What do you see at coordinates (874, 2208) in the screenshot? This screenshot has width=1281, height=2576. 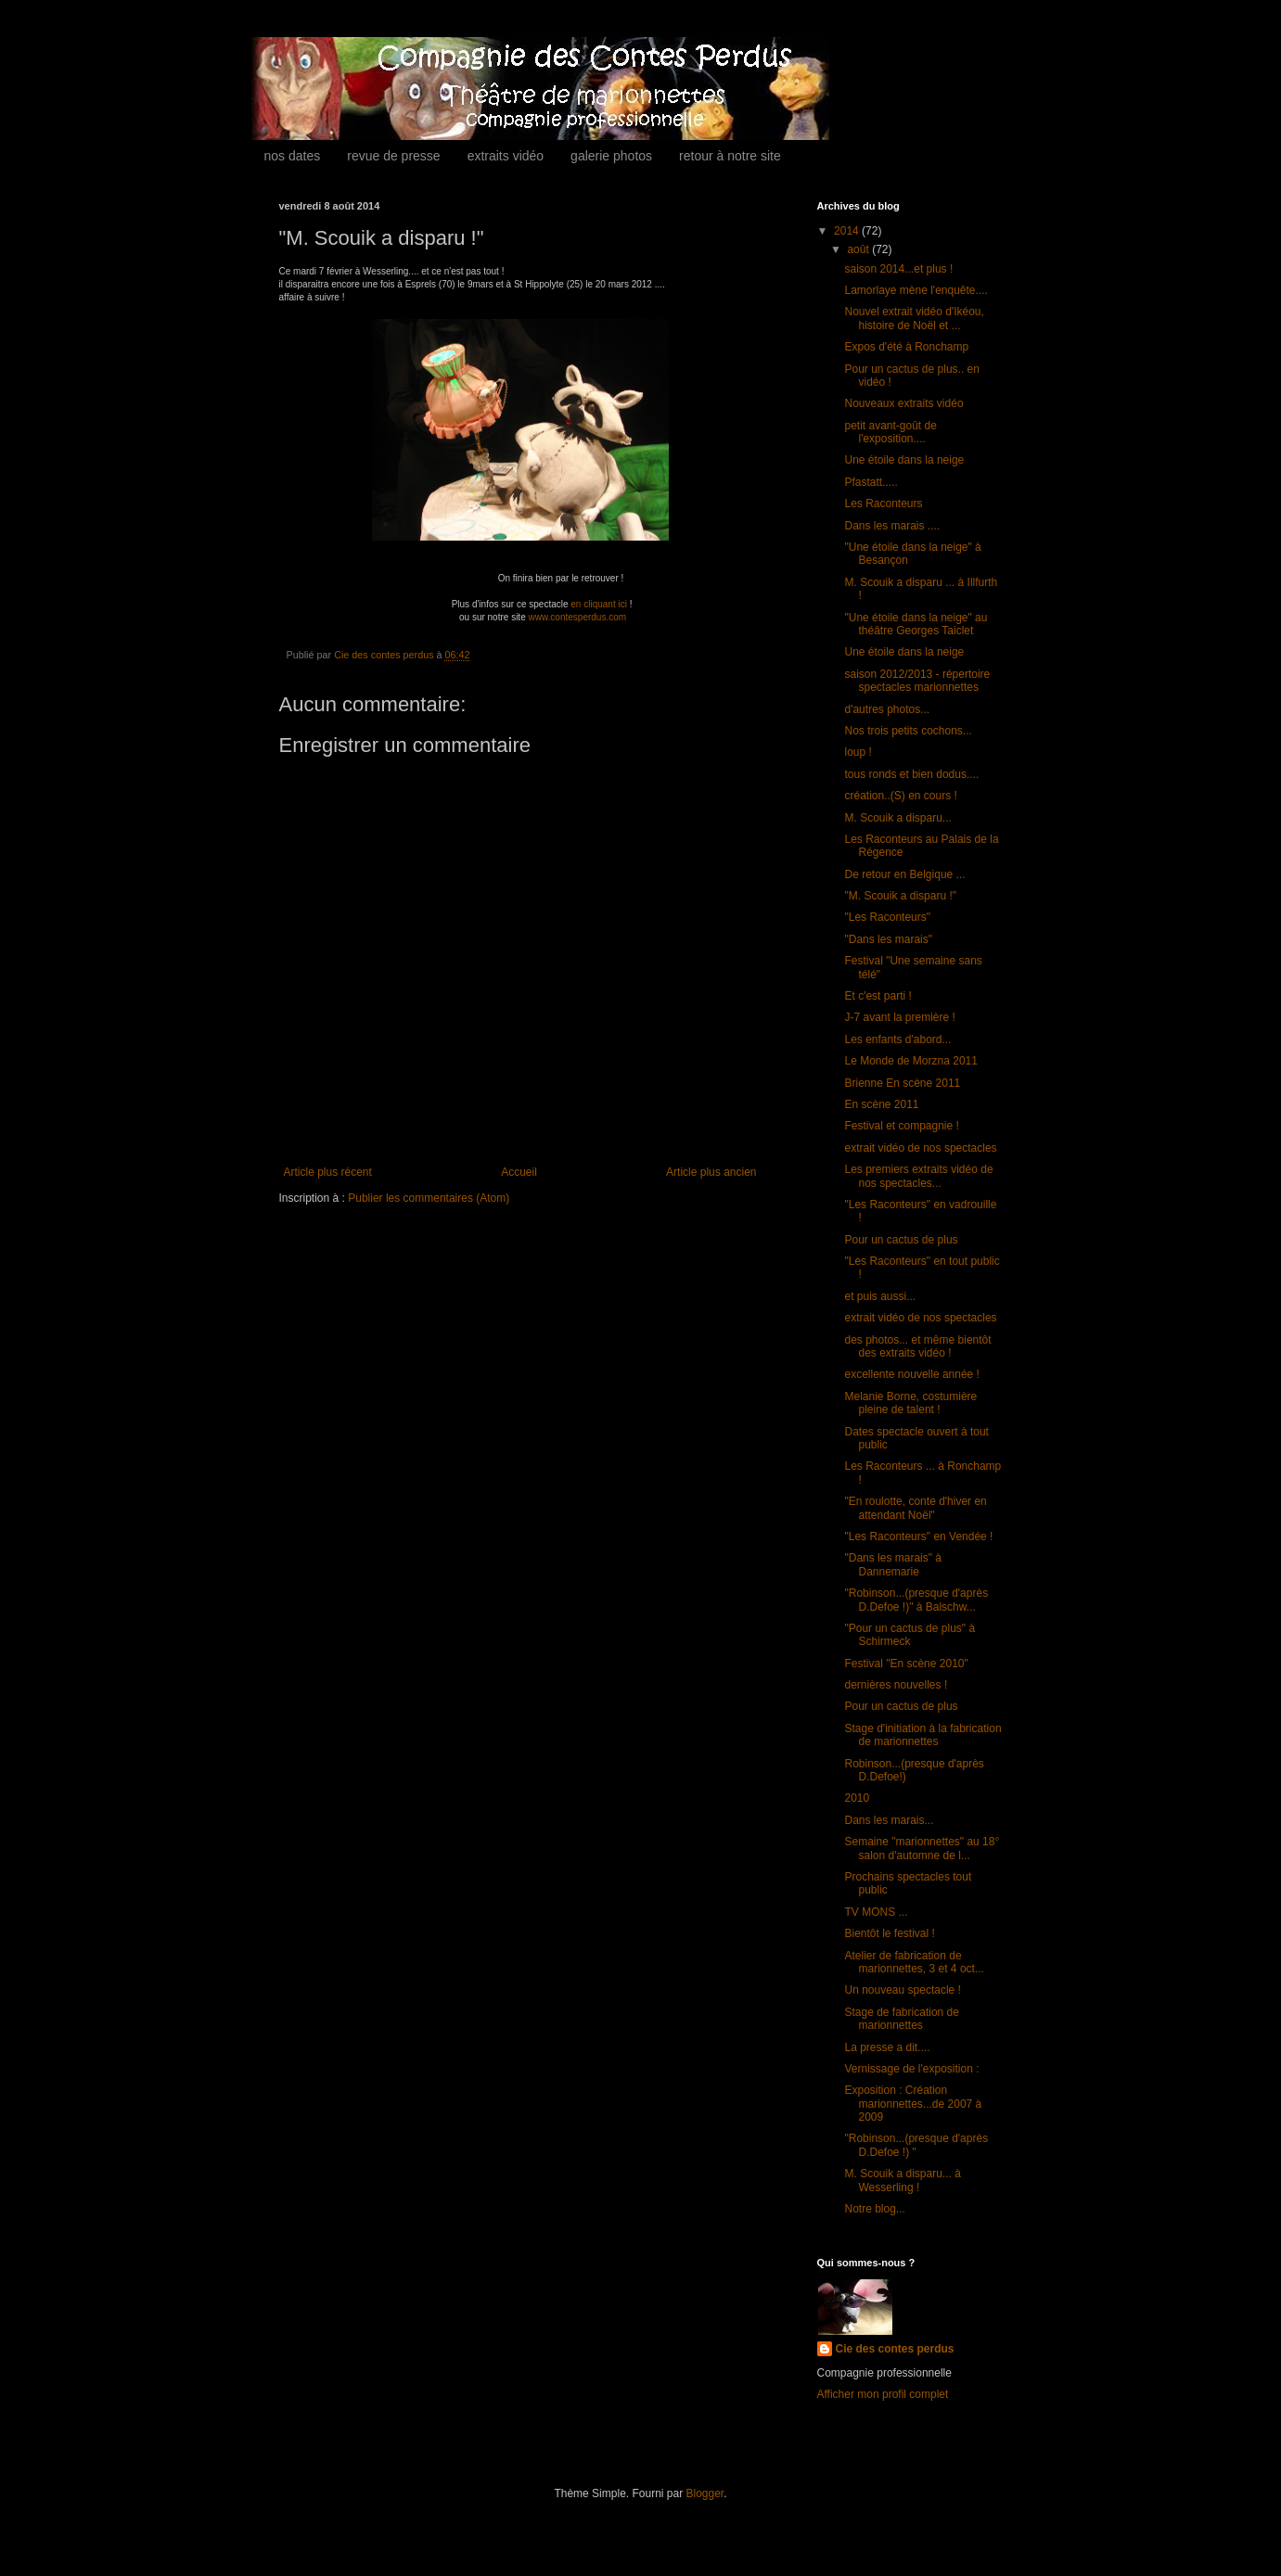 I see `Notre blog...` at bounding box center [874, 2208].